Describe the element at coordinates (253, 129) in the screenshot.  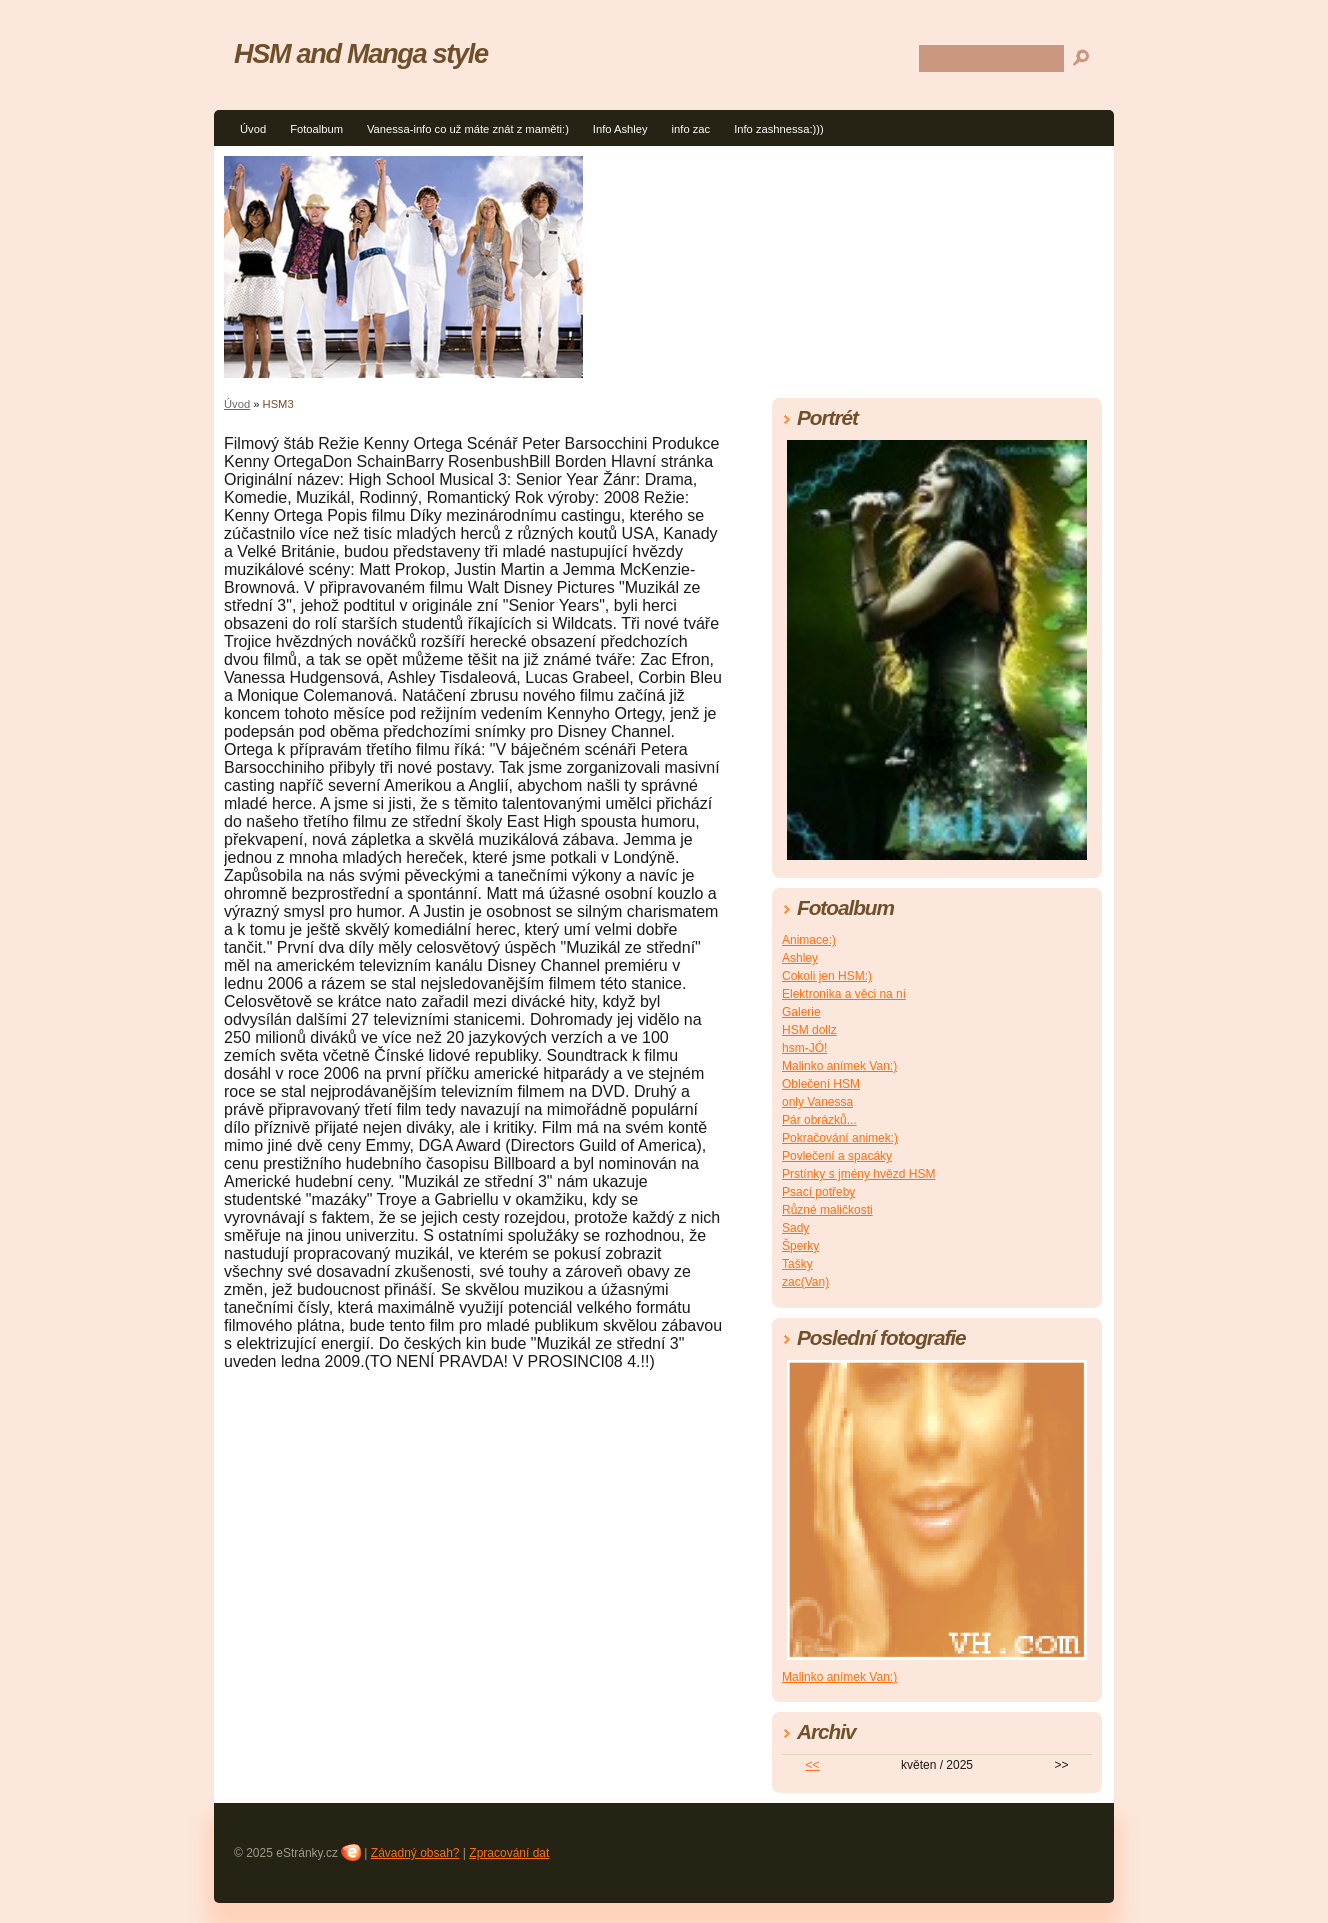
I see `Úvod` at that location.